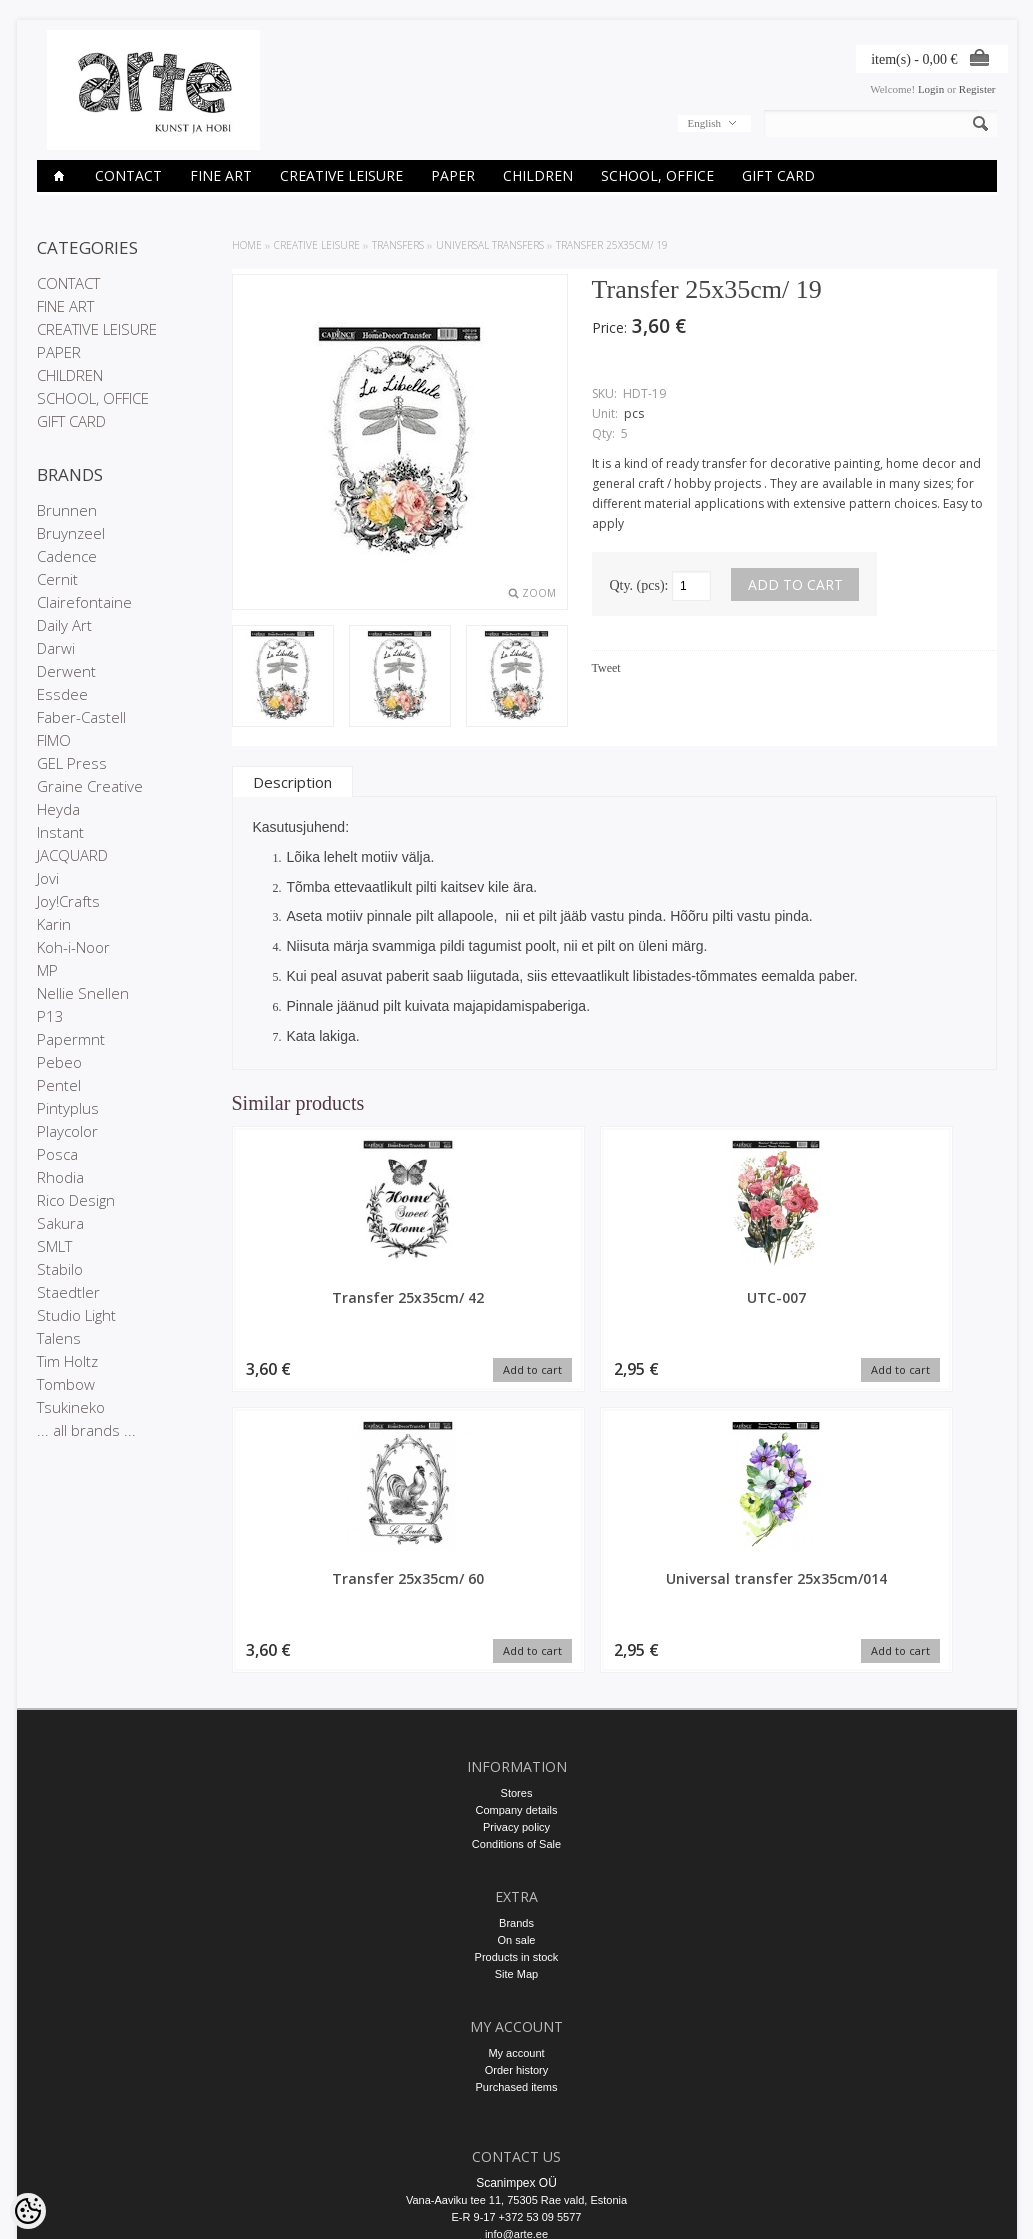  I want to click on Company details, so click(517, 1626).